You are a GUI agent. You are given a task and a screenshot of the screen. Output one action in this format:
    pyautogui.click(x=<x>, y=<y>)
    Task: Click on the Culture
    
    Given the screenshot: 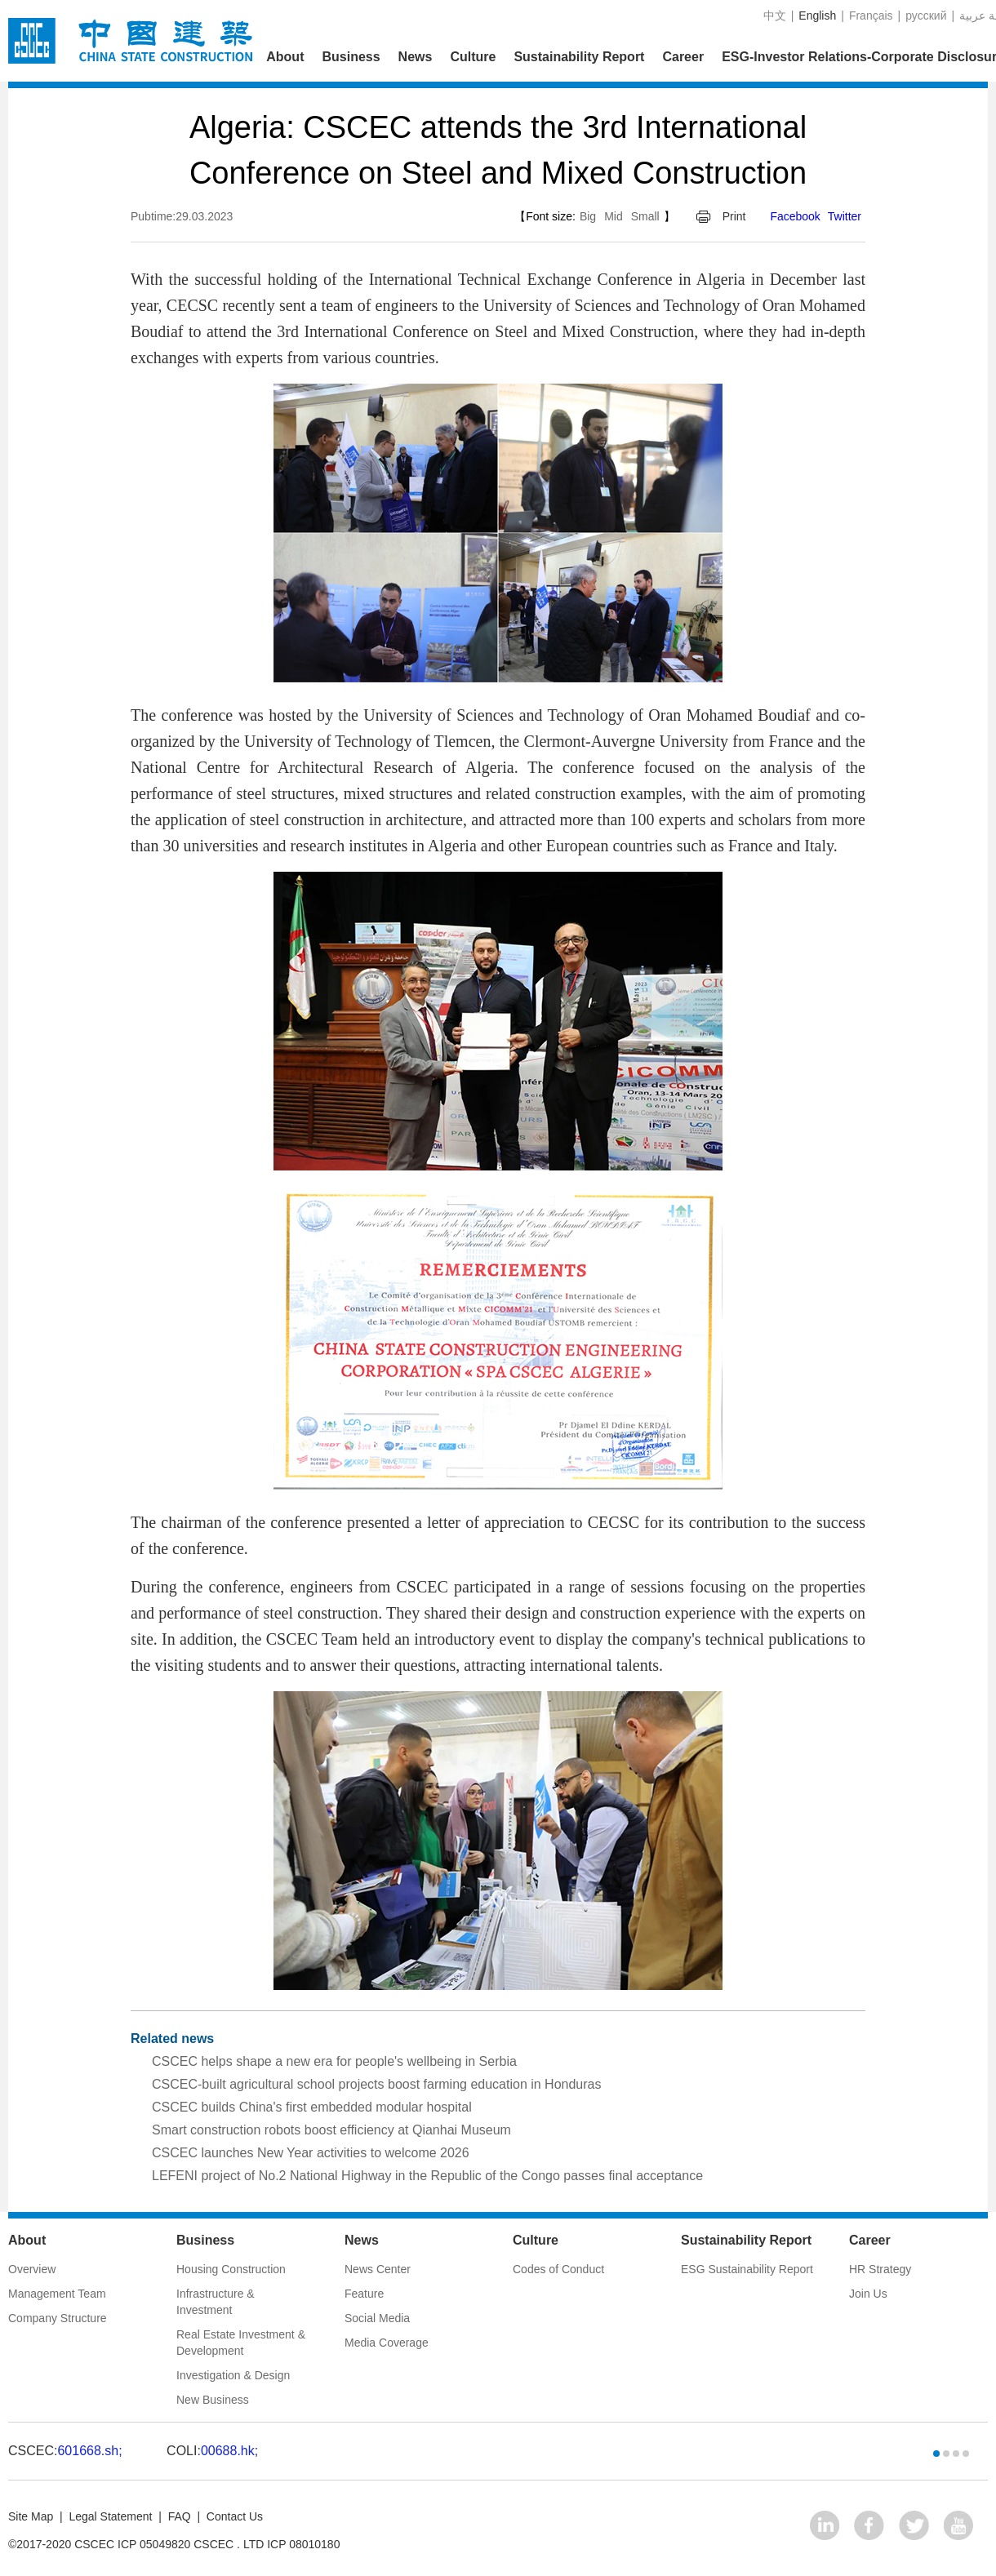 What is the action you would take?
    pyautogui.click(x=473, y=57)
    